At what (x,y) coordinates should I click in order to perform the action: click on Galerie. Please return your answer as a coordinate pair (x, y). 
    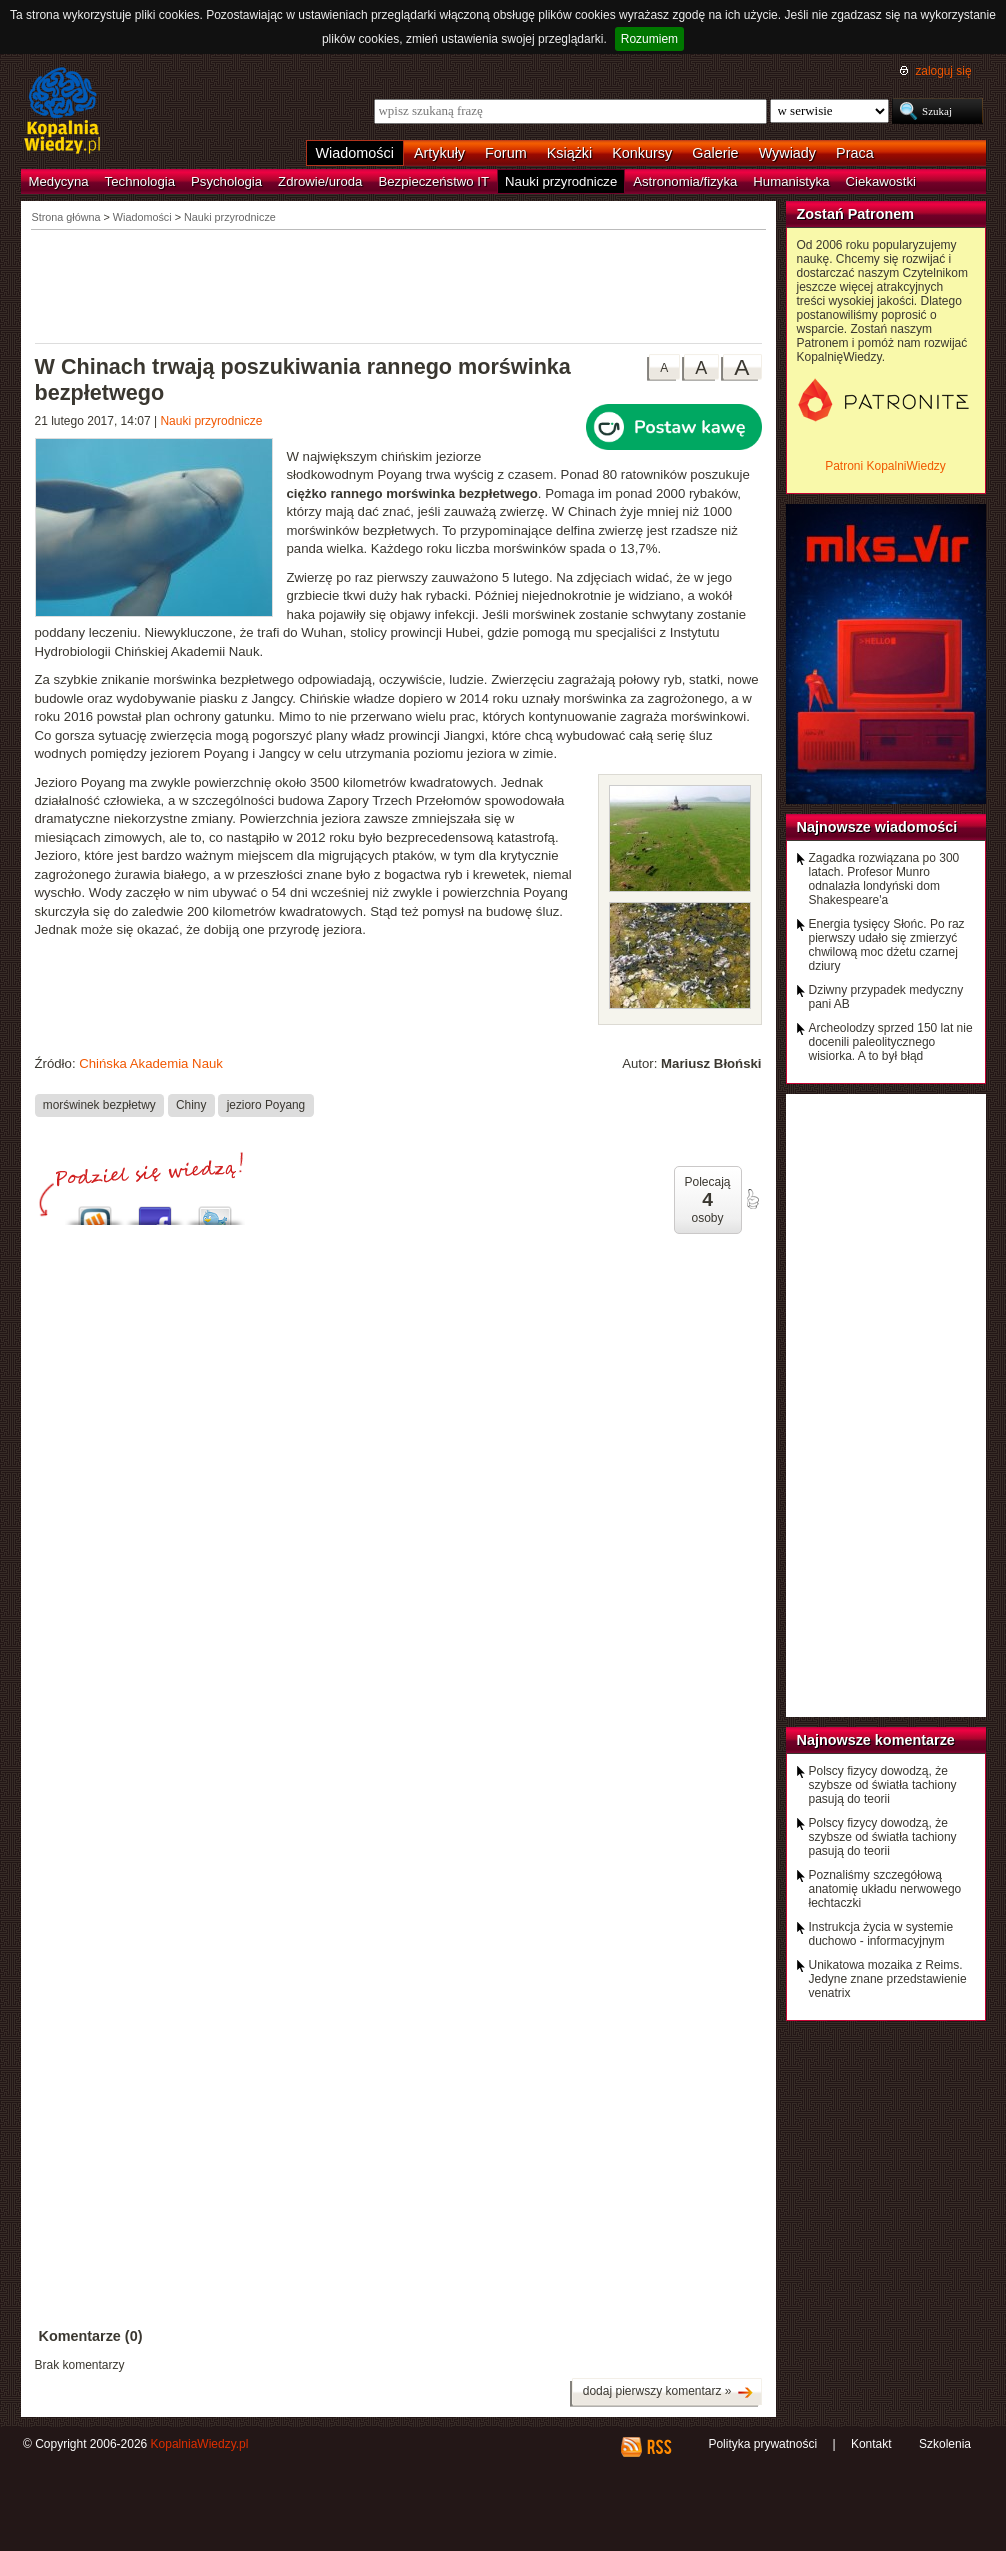
    Looking at the image, I should click on (715, 153).